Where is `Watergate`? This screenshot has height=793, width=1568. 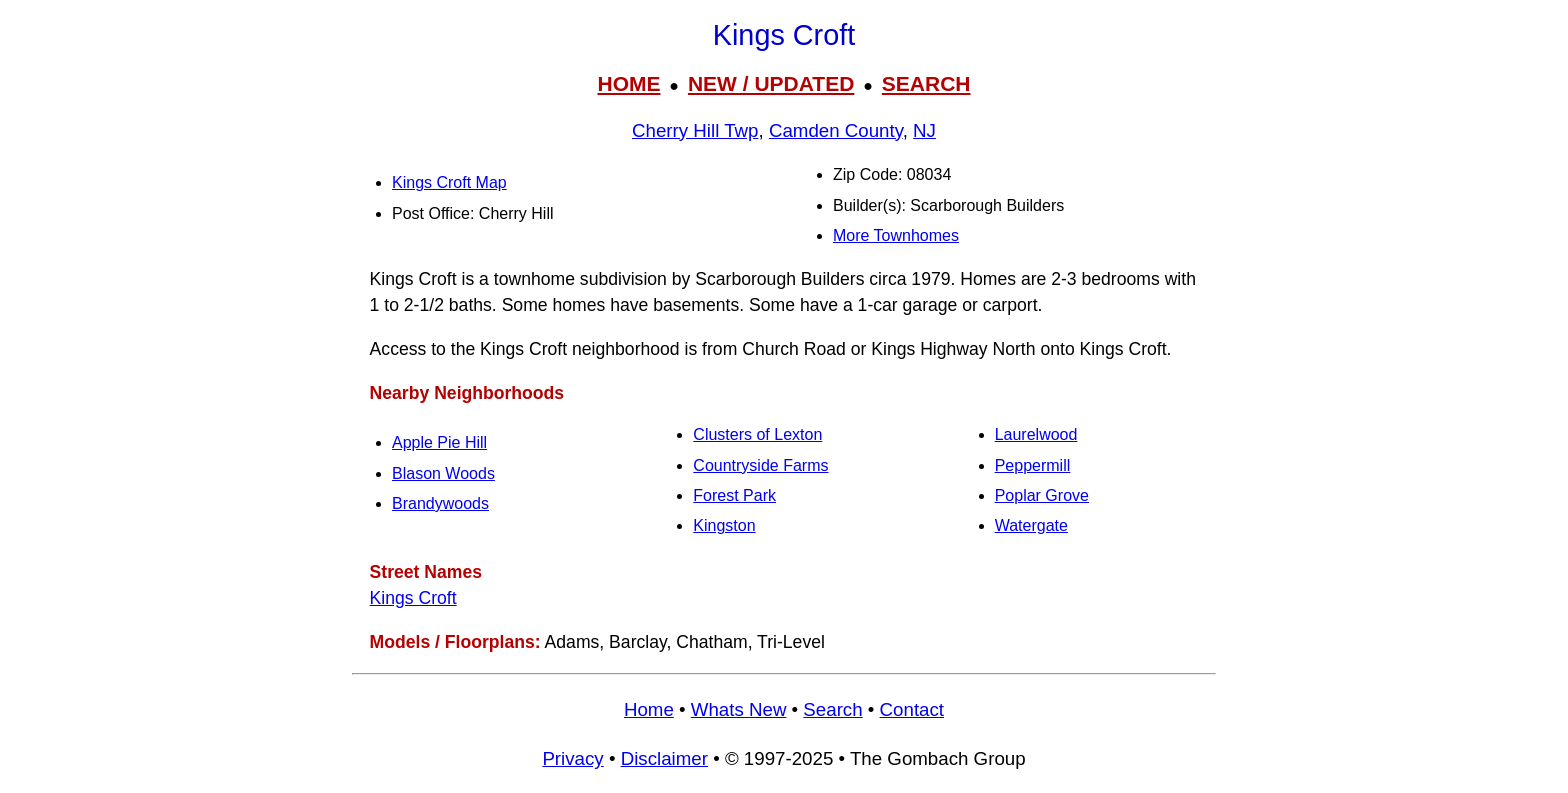
Watergate is located at coordinates (1031, 525).